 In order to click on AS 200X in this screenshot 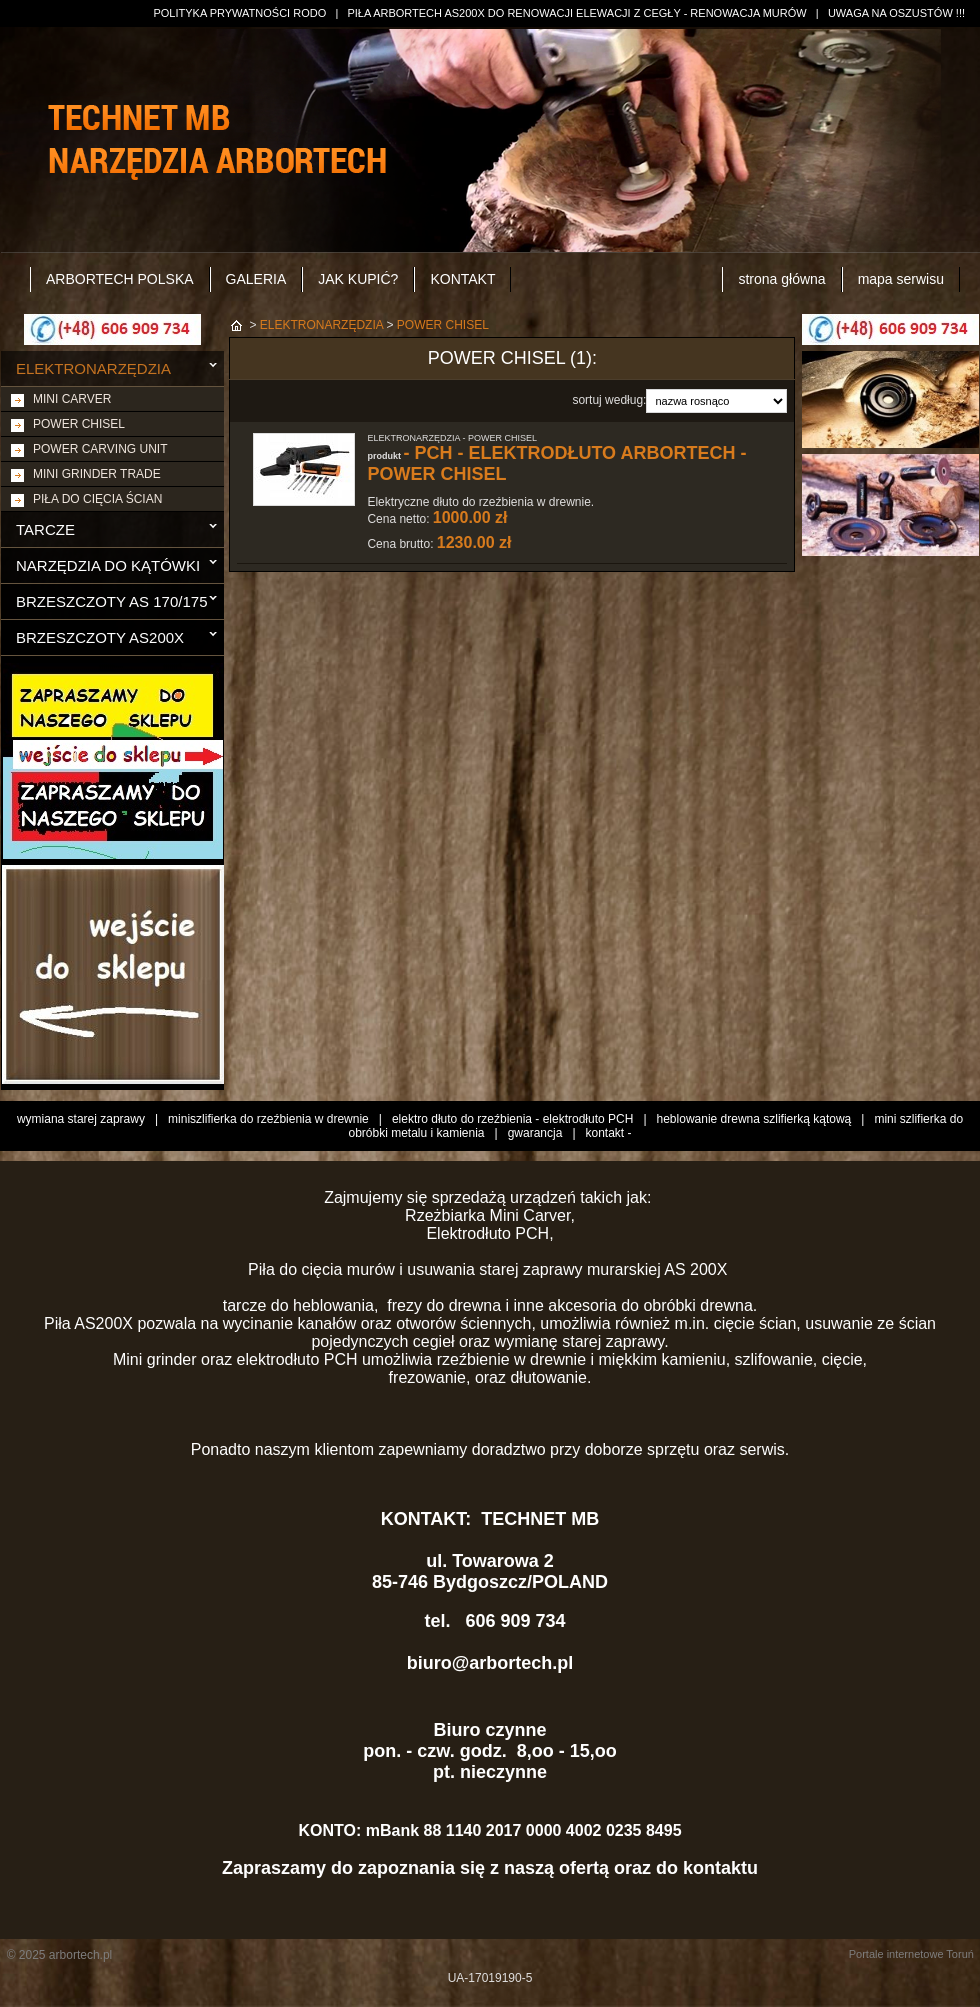, I will do `click(698, 1269)`.